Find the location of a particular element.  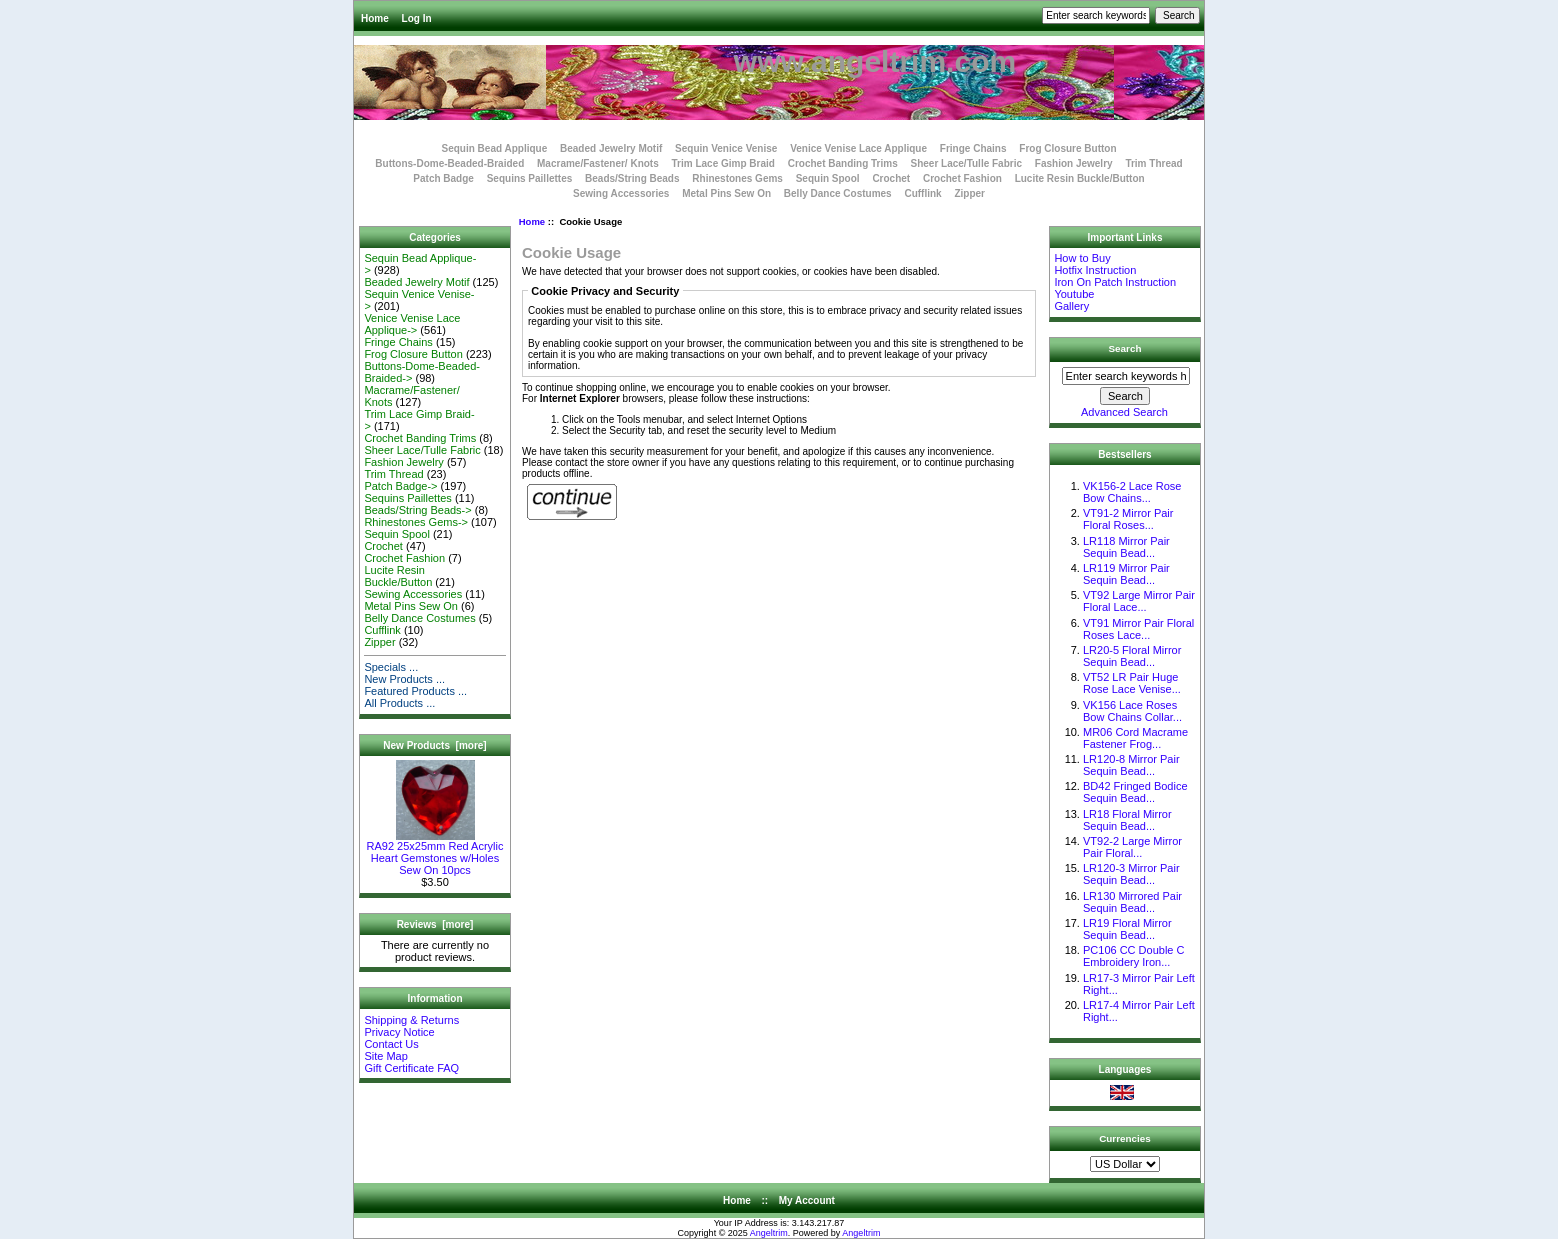

VT91 Mirror Pair Floral Roses Lace... is located at coordinates (1138, 629).